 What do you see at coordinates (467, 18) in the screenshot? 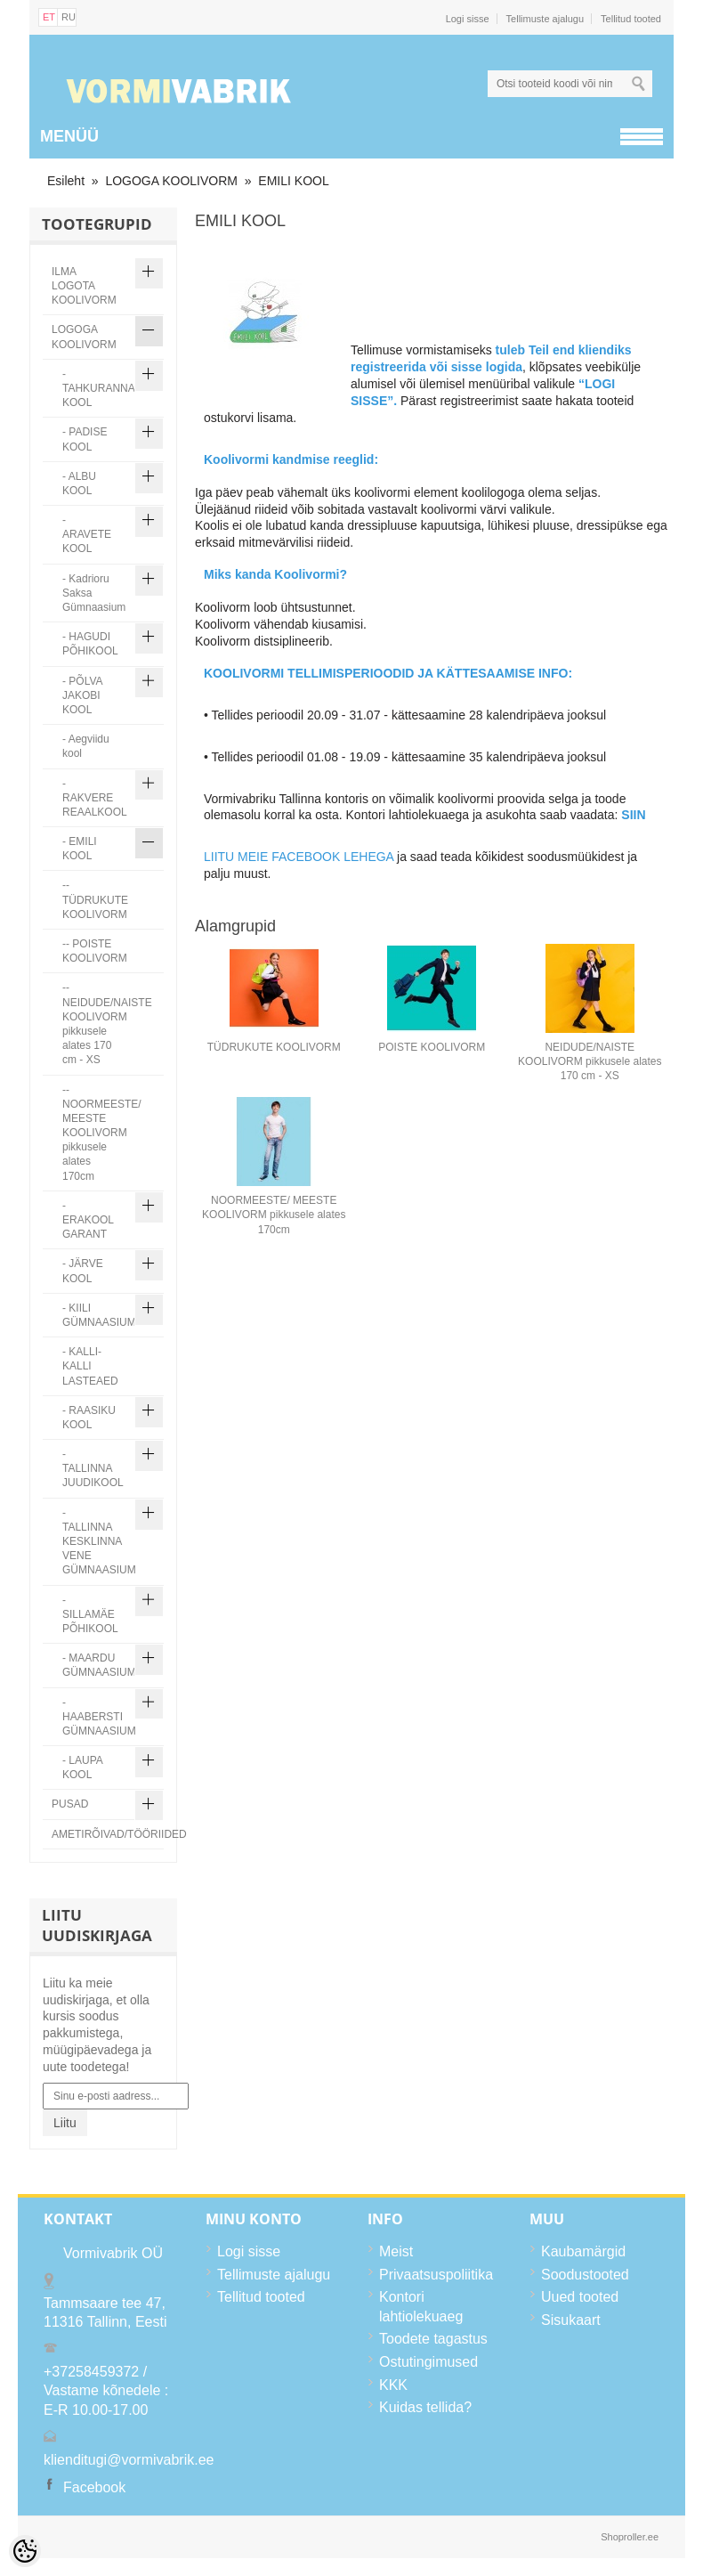
I see `Logi sisse` at bounding box center [467, 18].